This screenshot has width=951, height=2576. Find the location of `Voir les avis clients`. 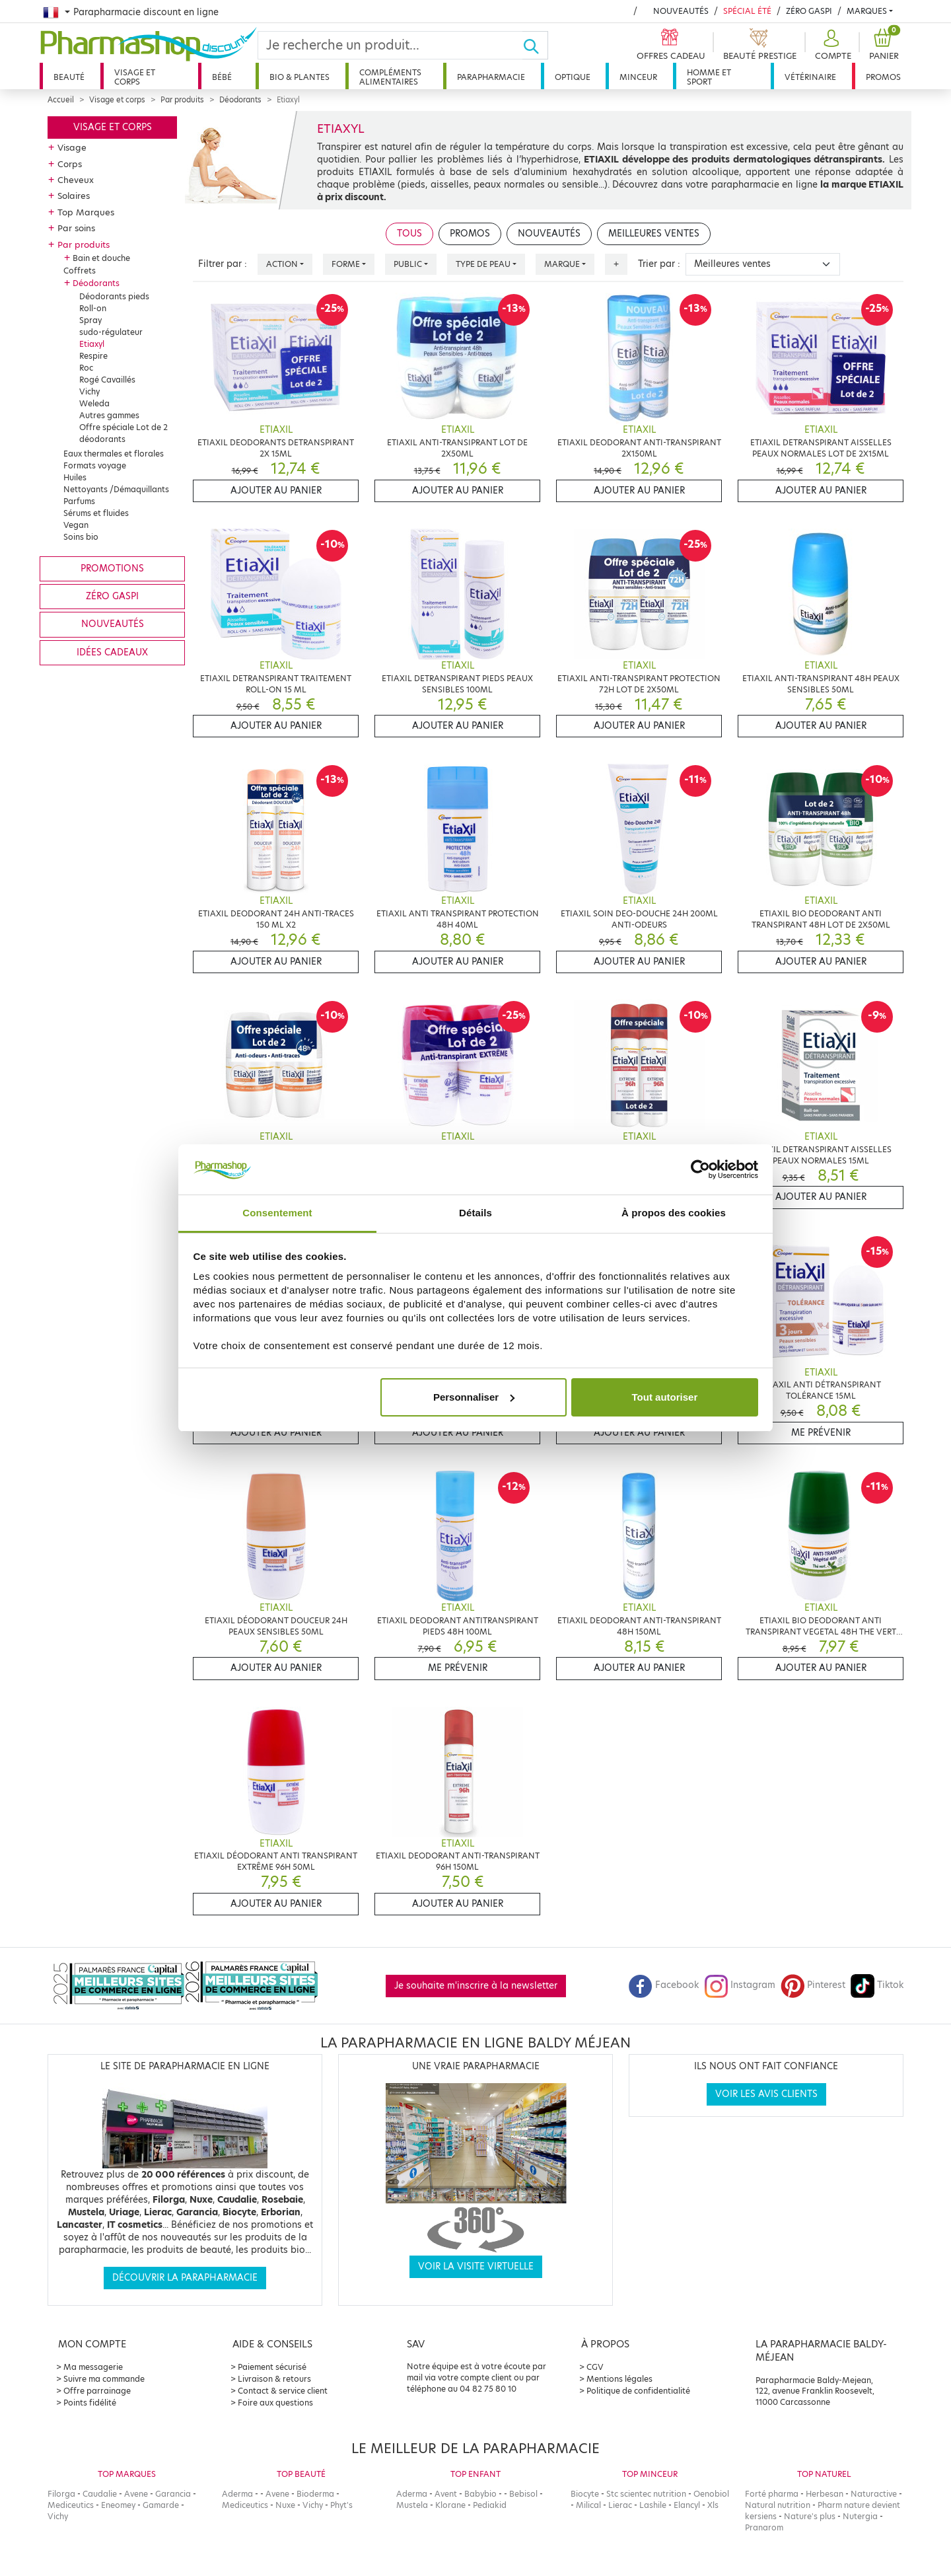

Voir les avis clients is located at coordinates (766, 2094).